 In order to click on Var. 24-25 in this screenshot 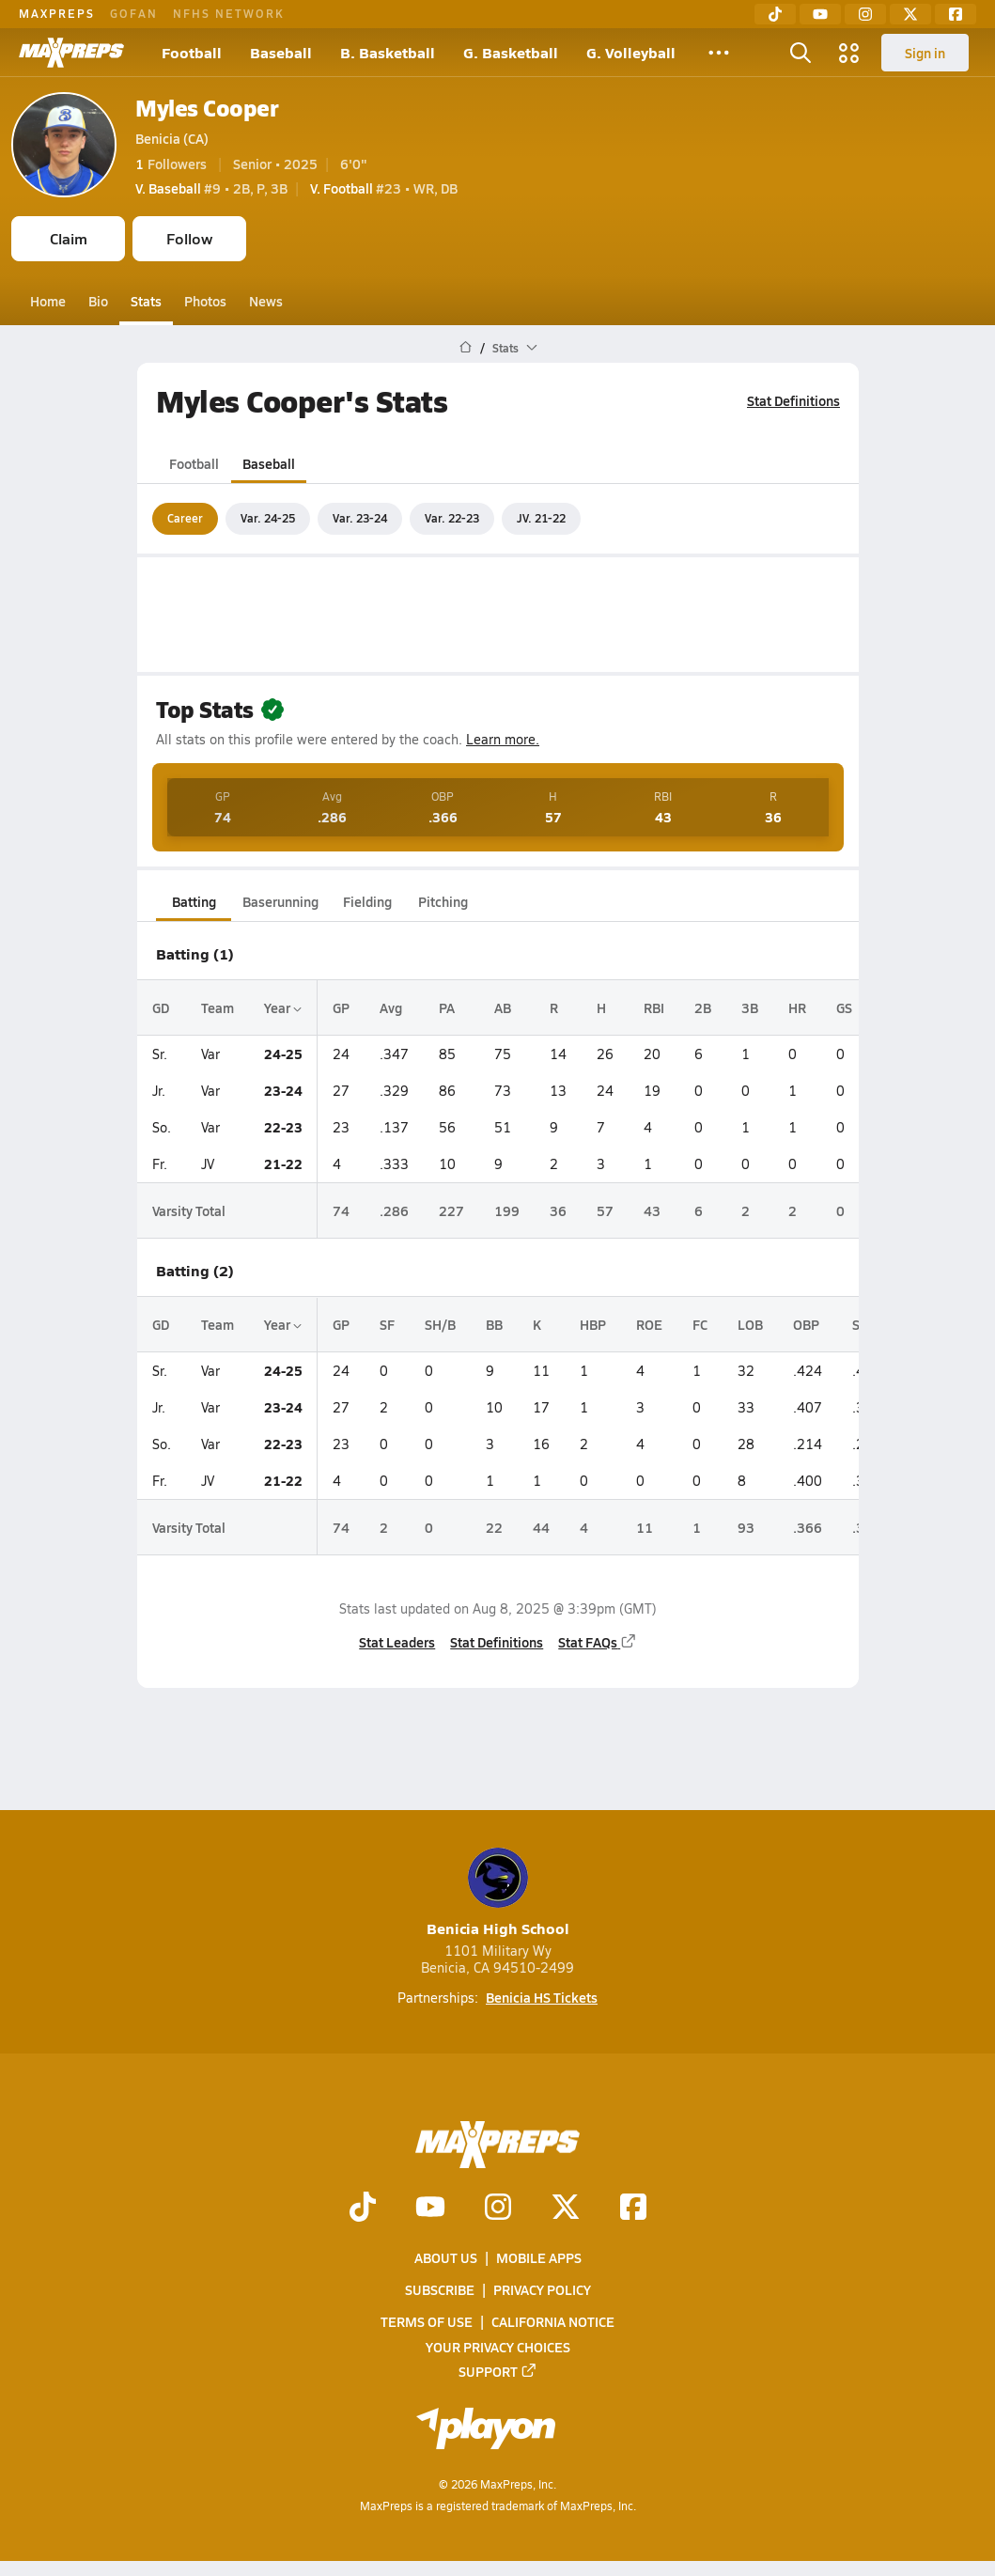, I will do `click(268, 517)`.